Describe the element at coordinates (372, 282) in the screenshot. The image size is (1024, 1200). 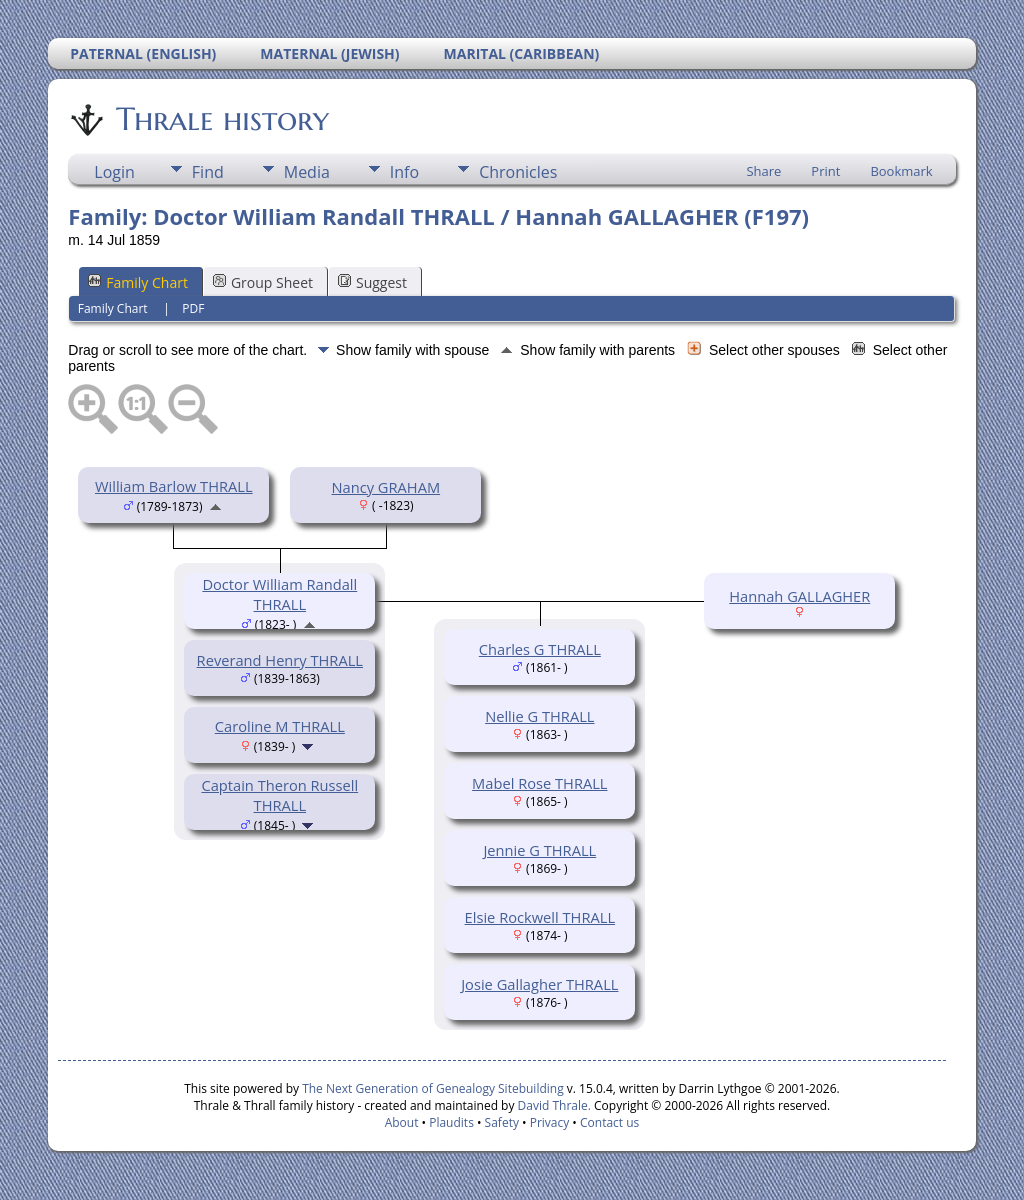
I see `Suggest` at that location.